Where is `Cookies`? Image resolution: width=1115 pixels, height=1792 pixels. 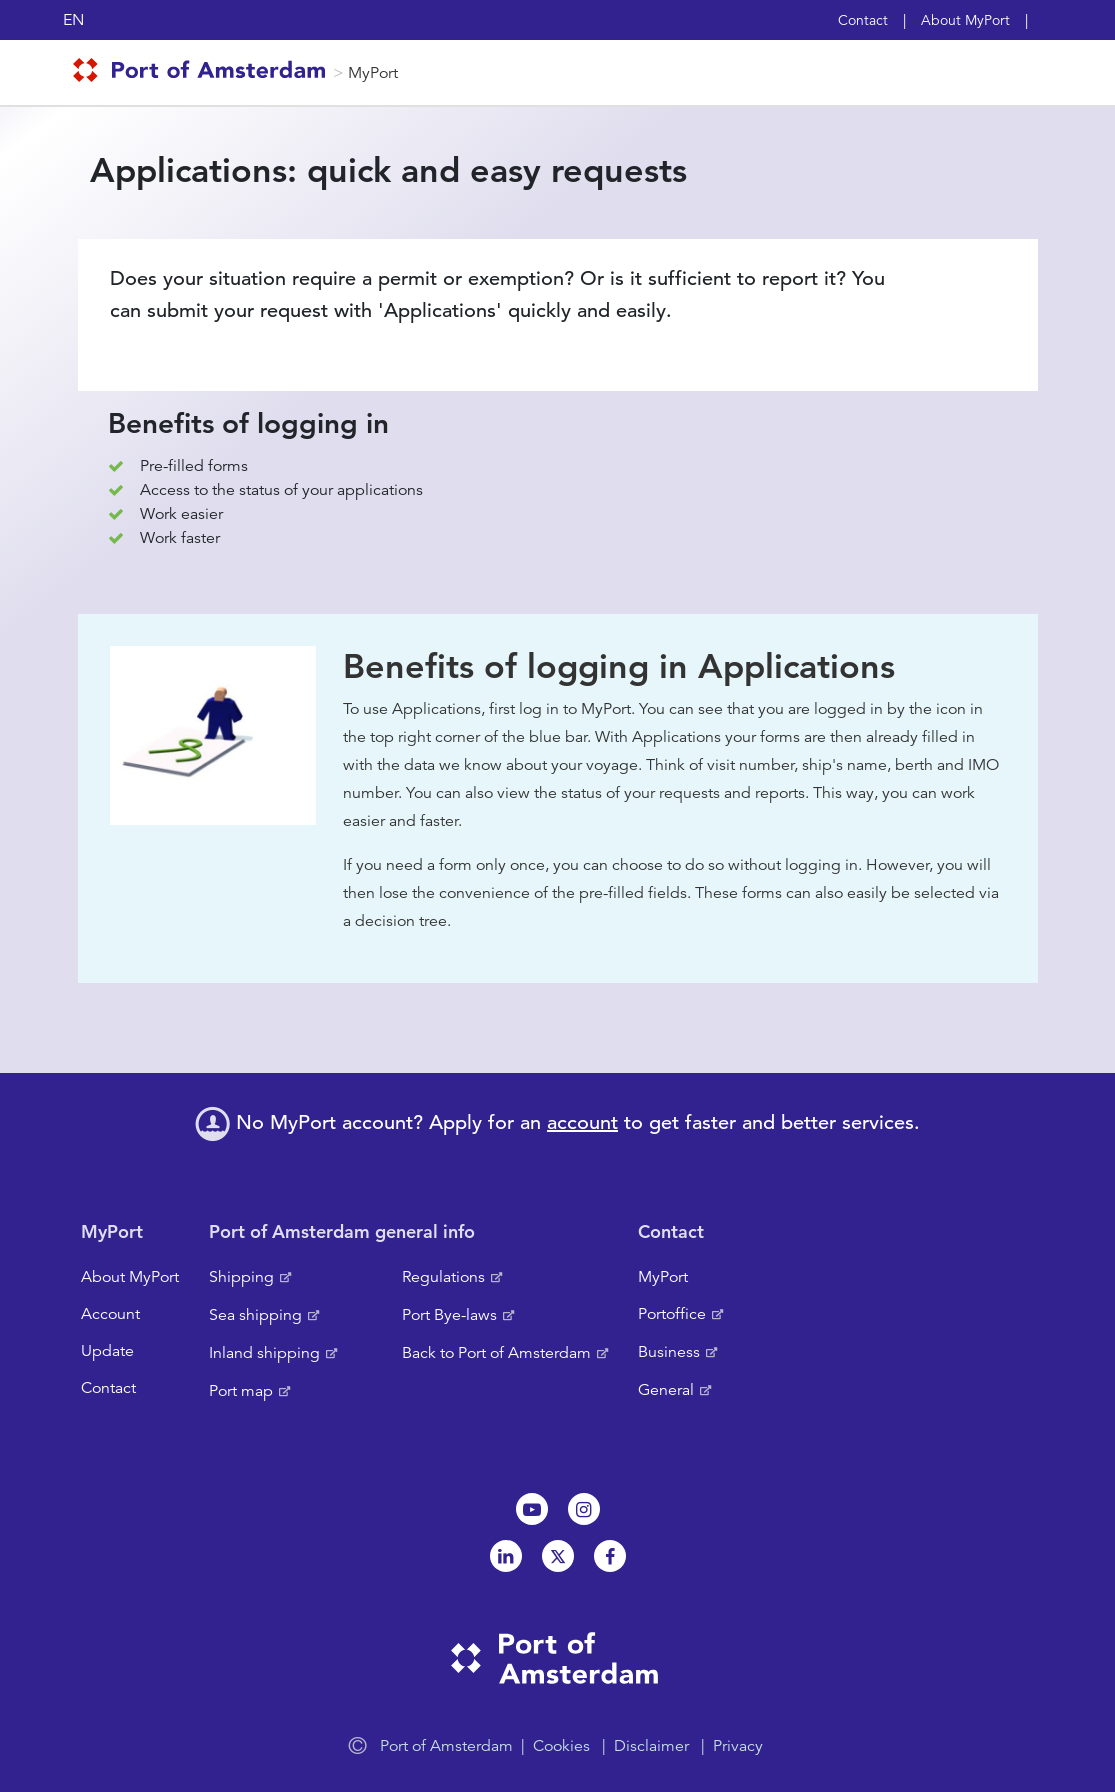
Cookies is located at coordinates (561, 1746).